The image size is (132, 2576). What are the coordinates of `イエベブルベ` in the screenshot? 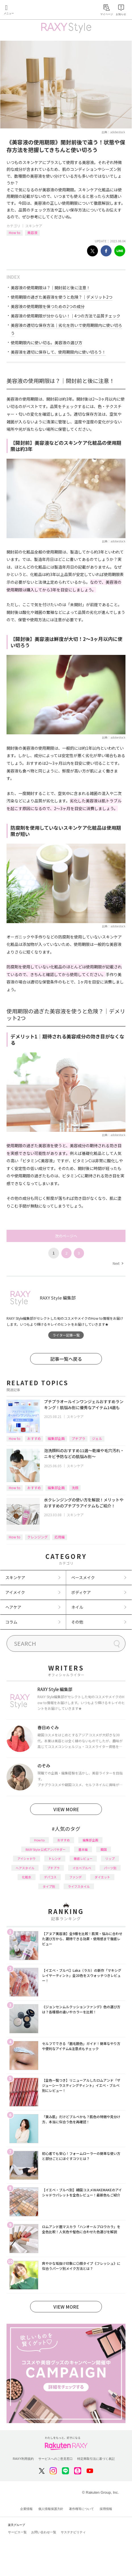 It's located at (81, 1868).